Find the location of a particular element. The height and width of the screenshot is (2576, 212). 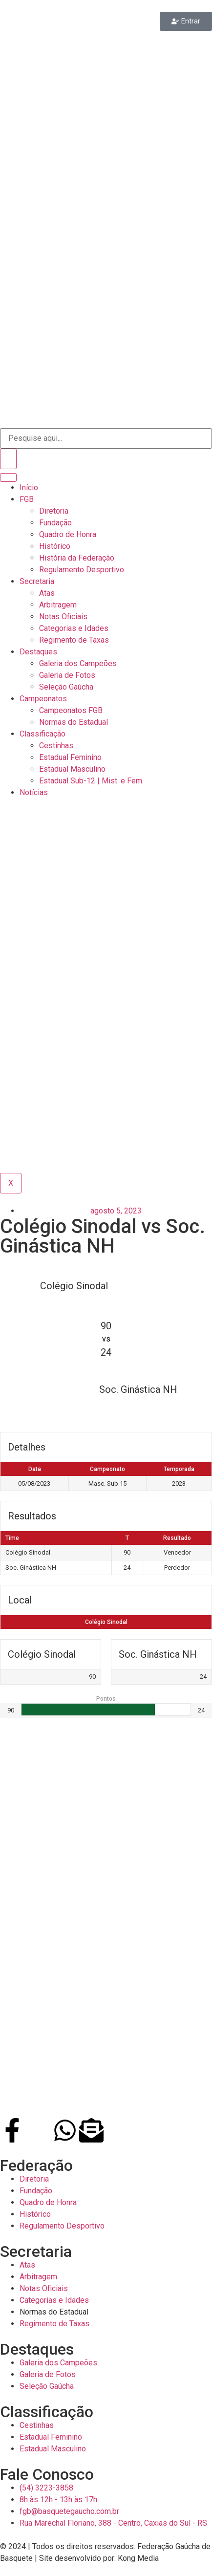

Arbitragem is located at coordinates (58, 604).